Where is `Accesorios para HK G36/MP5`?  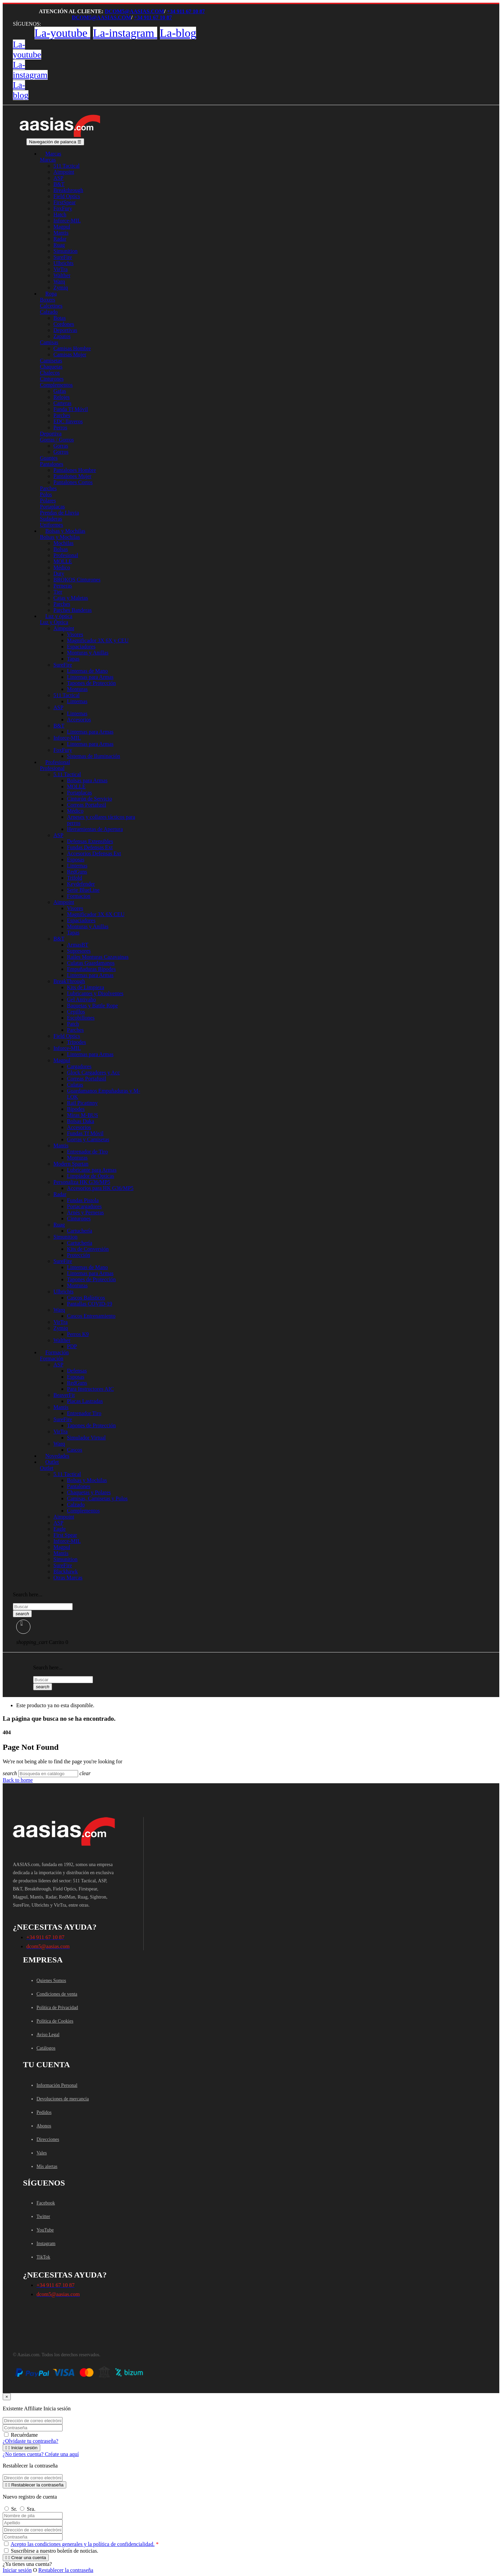
Accesorios para HK G36/MP5 is located at coordinates (100, 1188).